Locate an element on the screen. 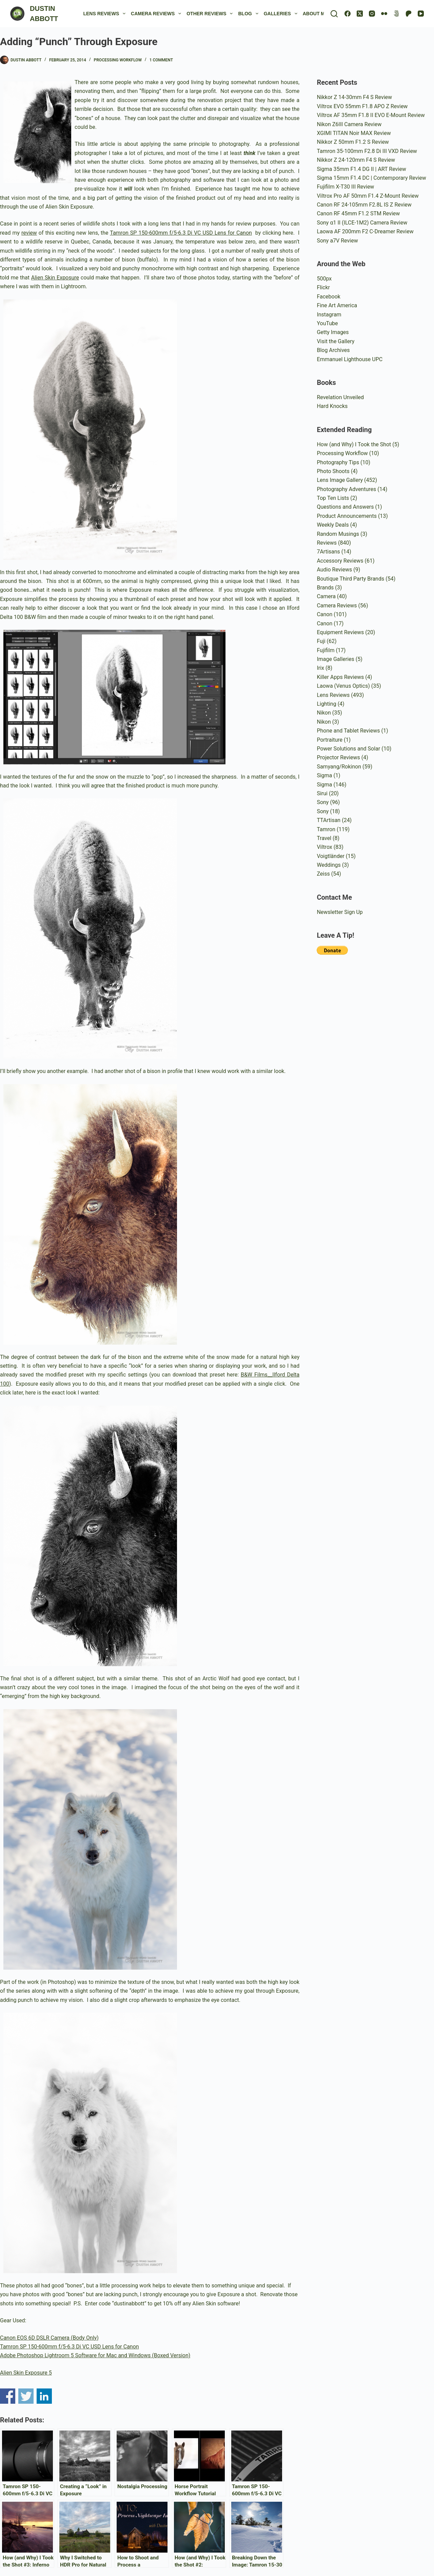 The height and width of the screenshot is (2576, 434). Random Musings is located at coordinates (338, 534).